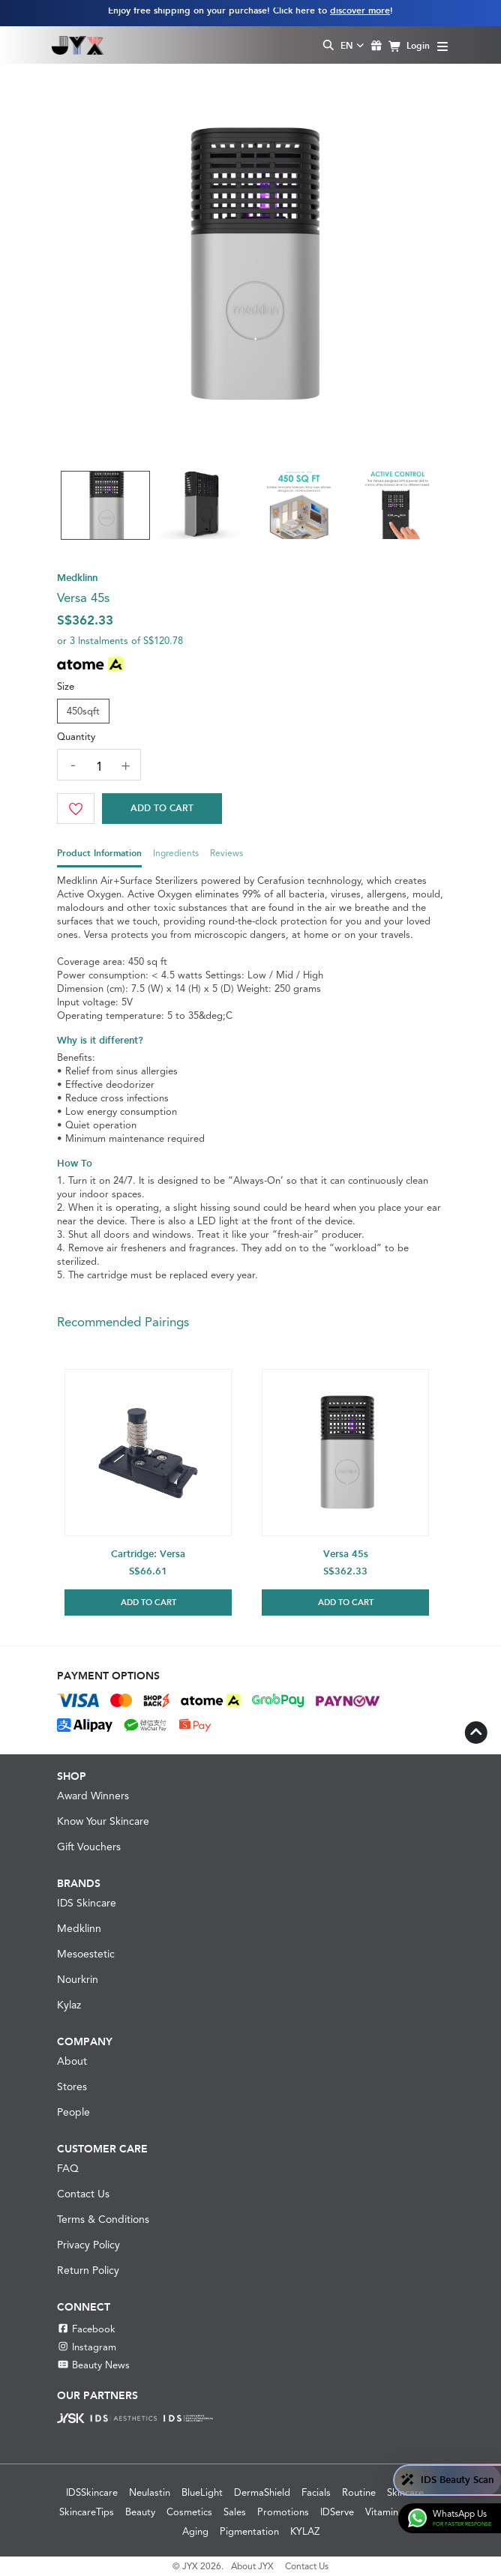 The image size is (501, 2576). Describe the element at coordinates (86, 2512) in the screenshot. I see `SkincareTips` at that location.